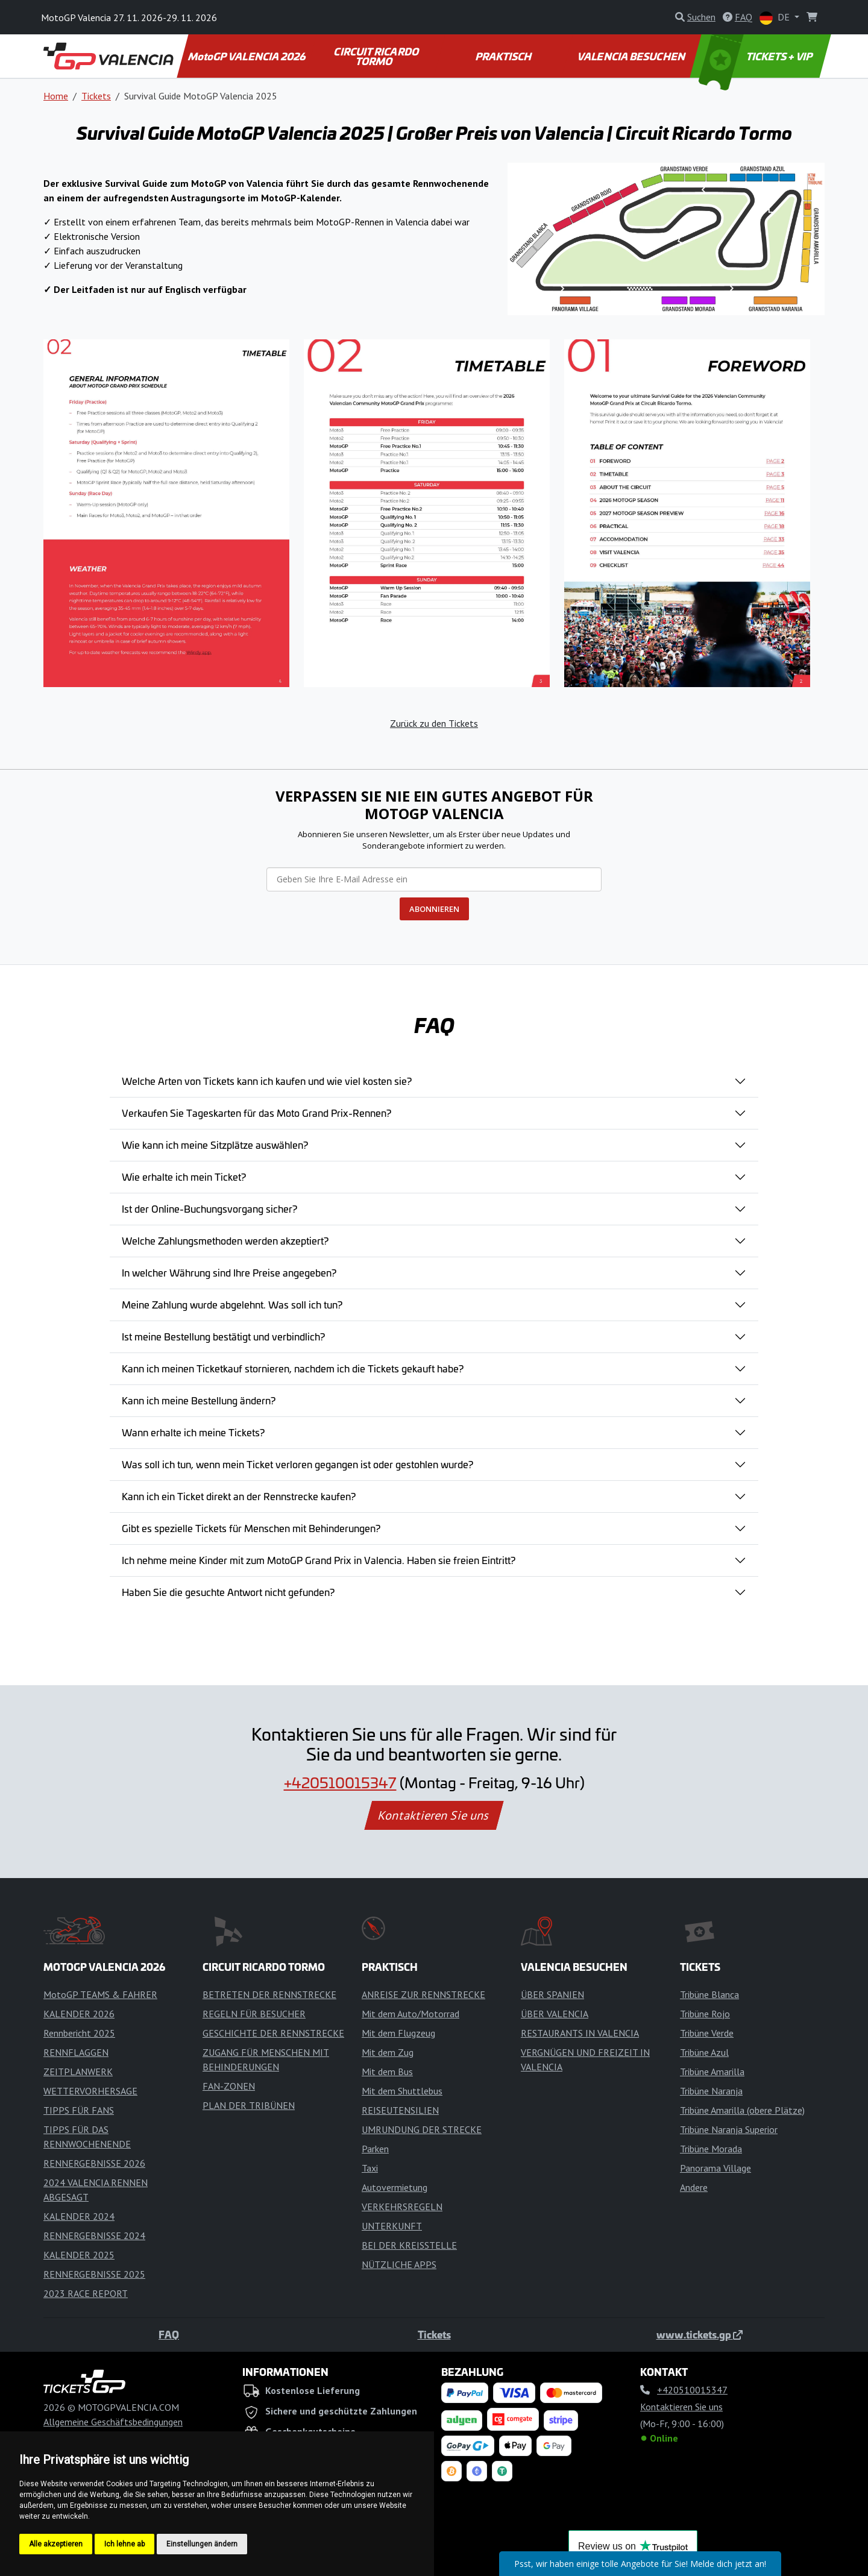 The width and height of the screenshot is (868, 2576). What do you see at coordinates (124, 2544) in the screenshot?
I see `Ich lehne ab [button]` at bounding box center [124, 2544].